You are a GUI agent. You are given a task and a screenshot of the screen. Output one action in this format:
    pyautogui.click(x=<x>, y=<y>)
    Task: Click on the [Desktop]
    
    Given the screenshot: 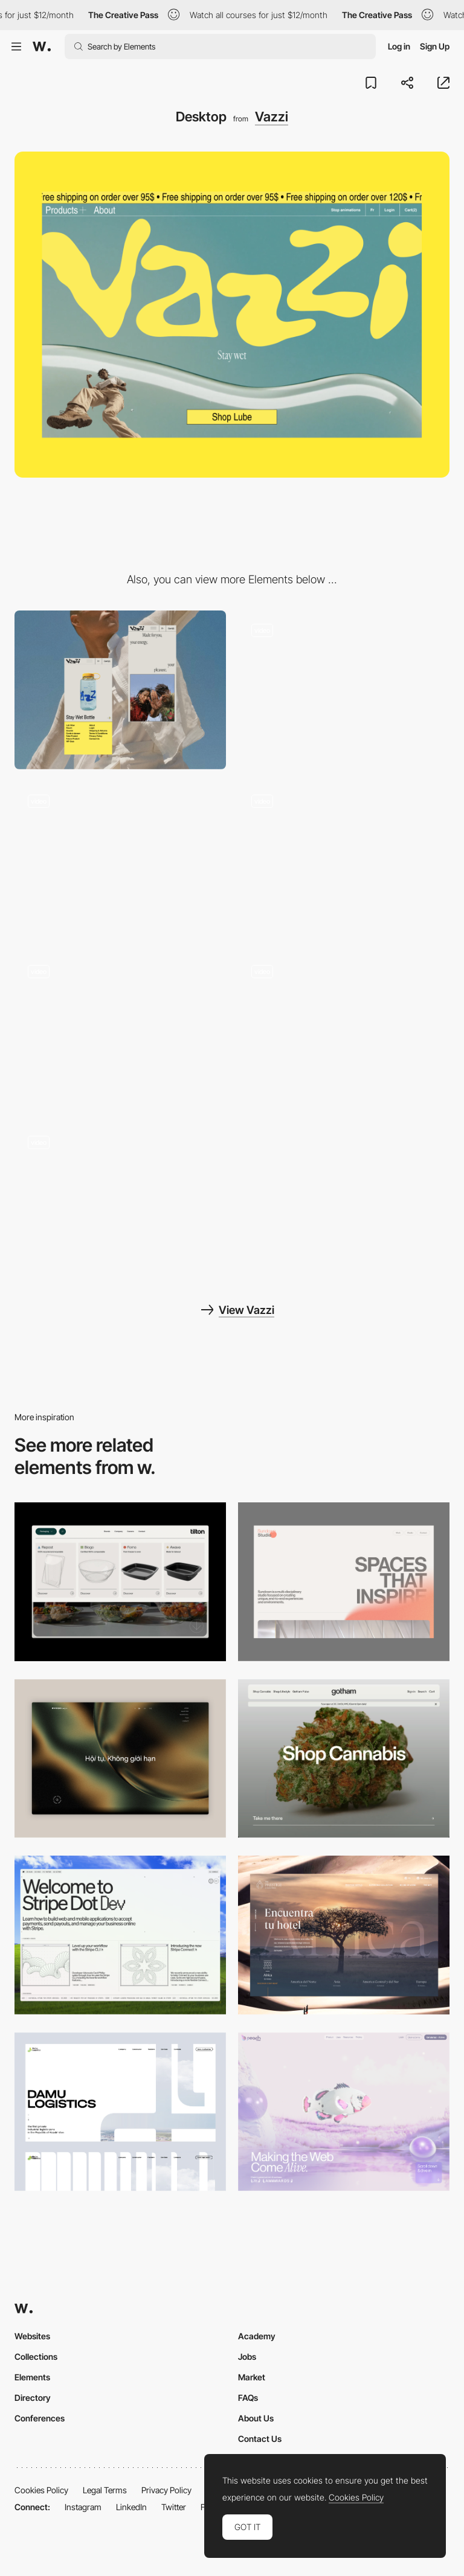 What is the action you would take?
    pyautogui.click(x=344, y=1581)
    